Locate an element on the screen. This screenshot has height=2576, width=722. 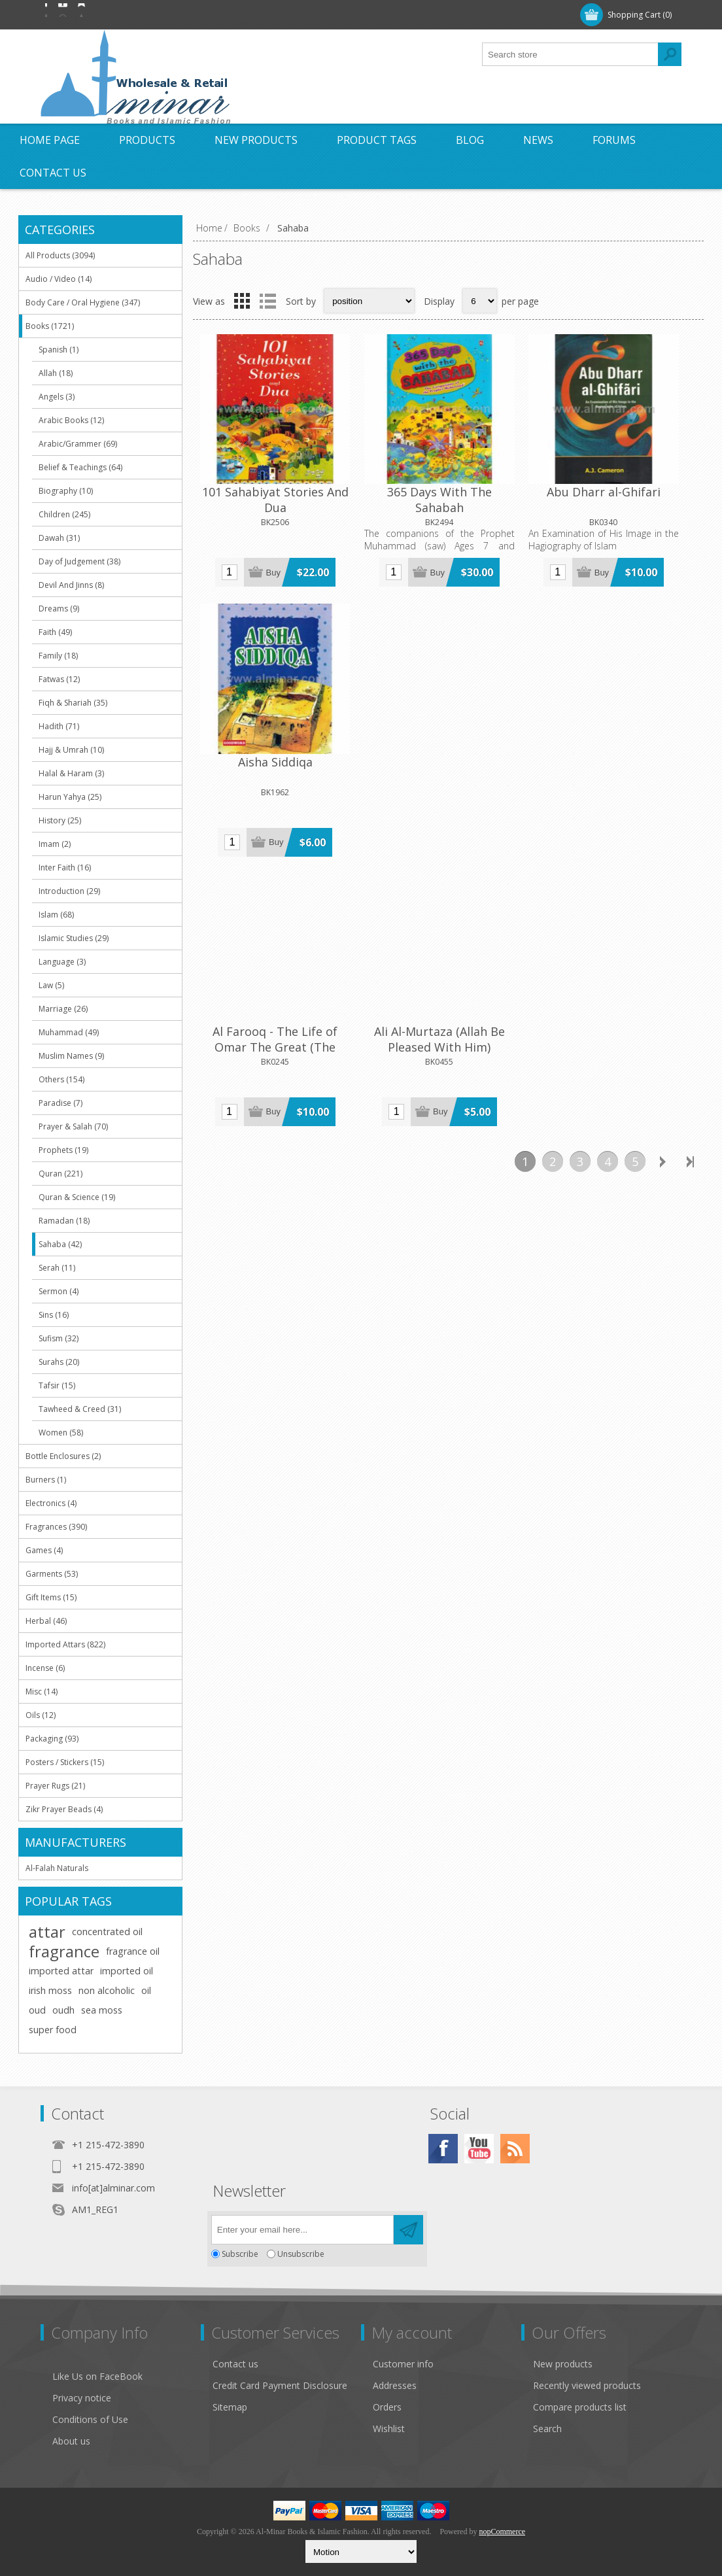
Al Farooq - The Life of Omar The Great (The Second Caliph of Islam) [485 Pages] is located at coordinates (257, 746).